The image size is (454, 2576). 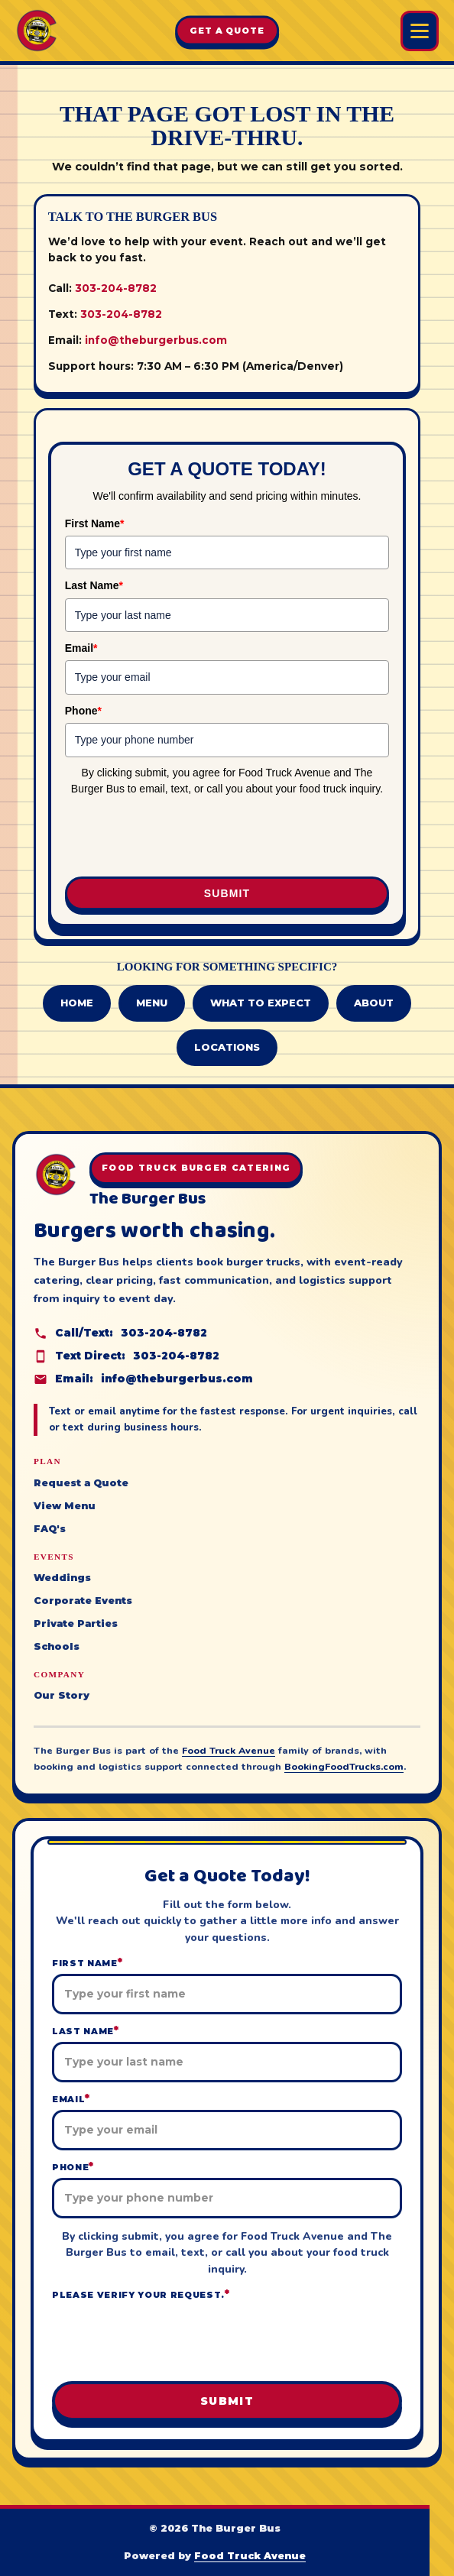 What do you see at coordinates (76, 1623) in the screenshot?
I see `Private Parties` at bounding box center [76, 1623].